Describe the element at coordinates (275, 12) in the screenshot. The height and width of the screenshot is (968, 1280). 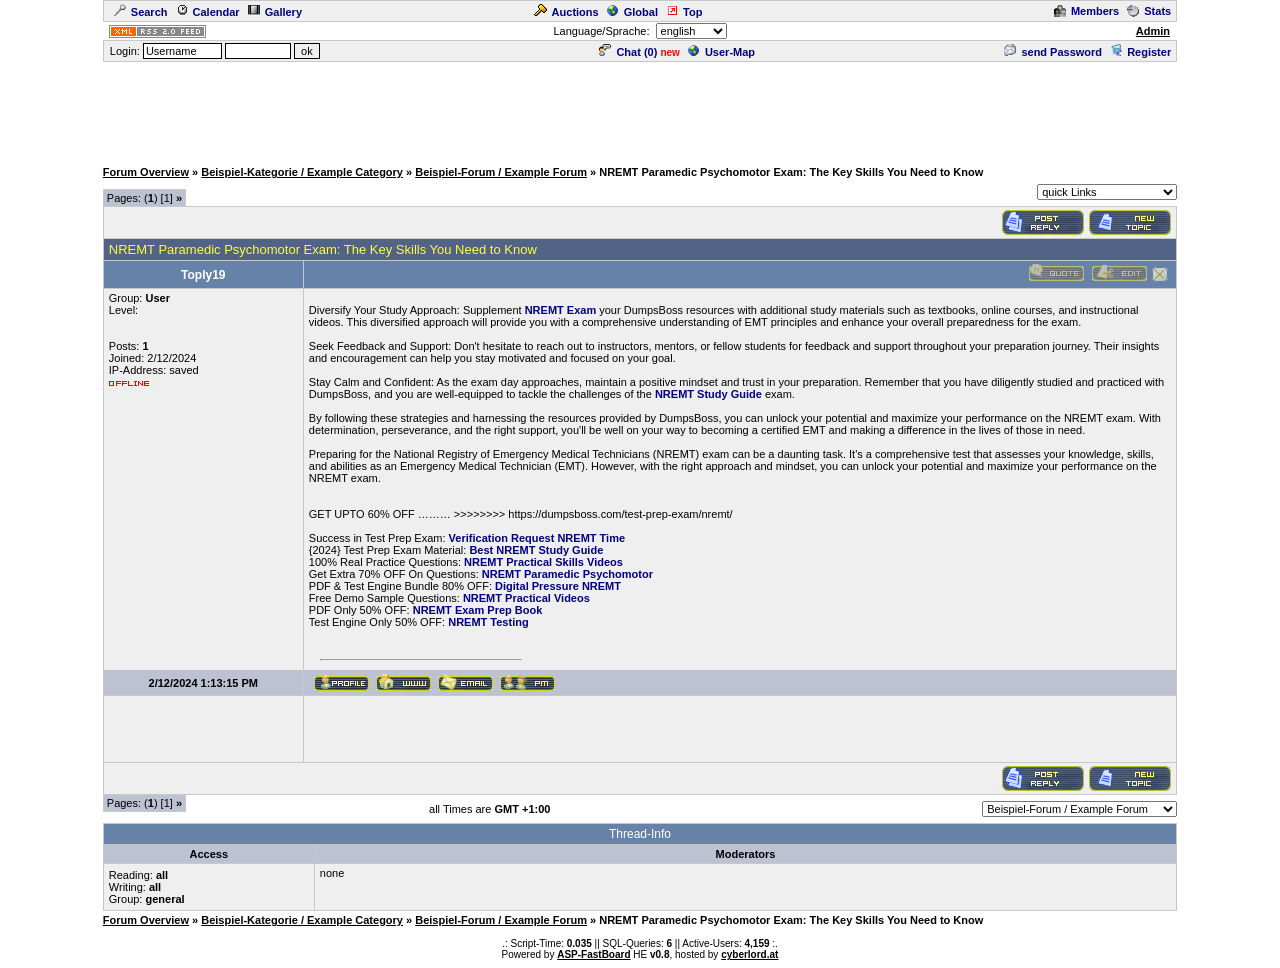
I see `Gallery` at that location.